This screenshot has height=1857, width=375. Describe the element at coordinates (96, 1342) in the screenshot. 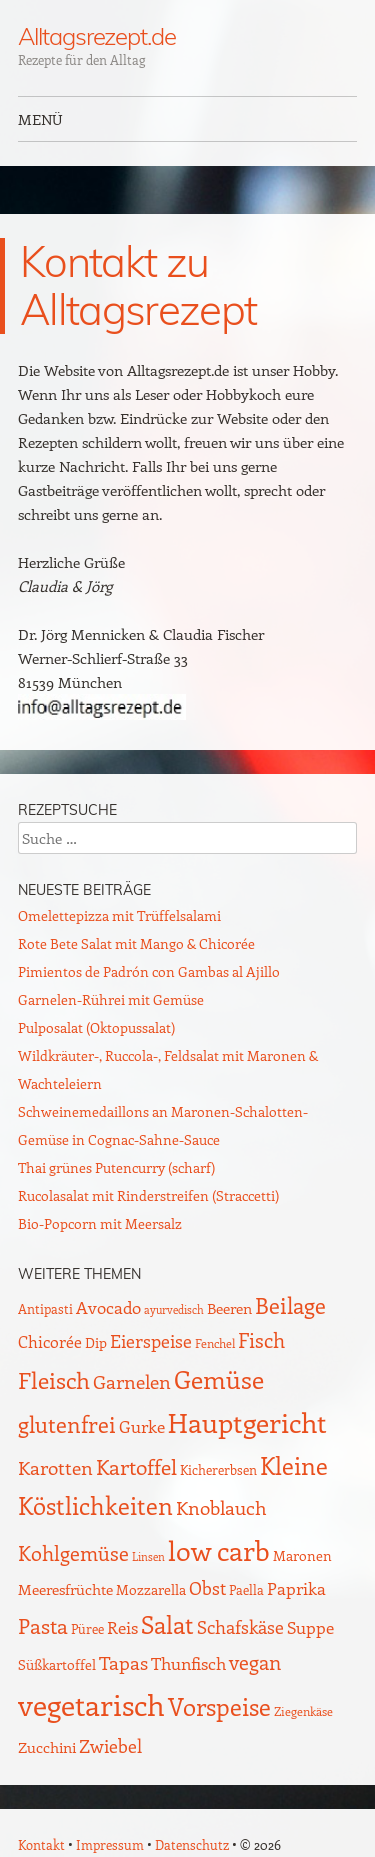

I see `Dip [Dip (12 Einträge)]` at that location.